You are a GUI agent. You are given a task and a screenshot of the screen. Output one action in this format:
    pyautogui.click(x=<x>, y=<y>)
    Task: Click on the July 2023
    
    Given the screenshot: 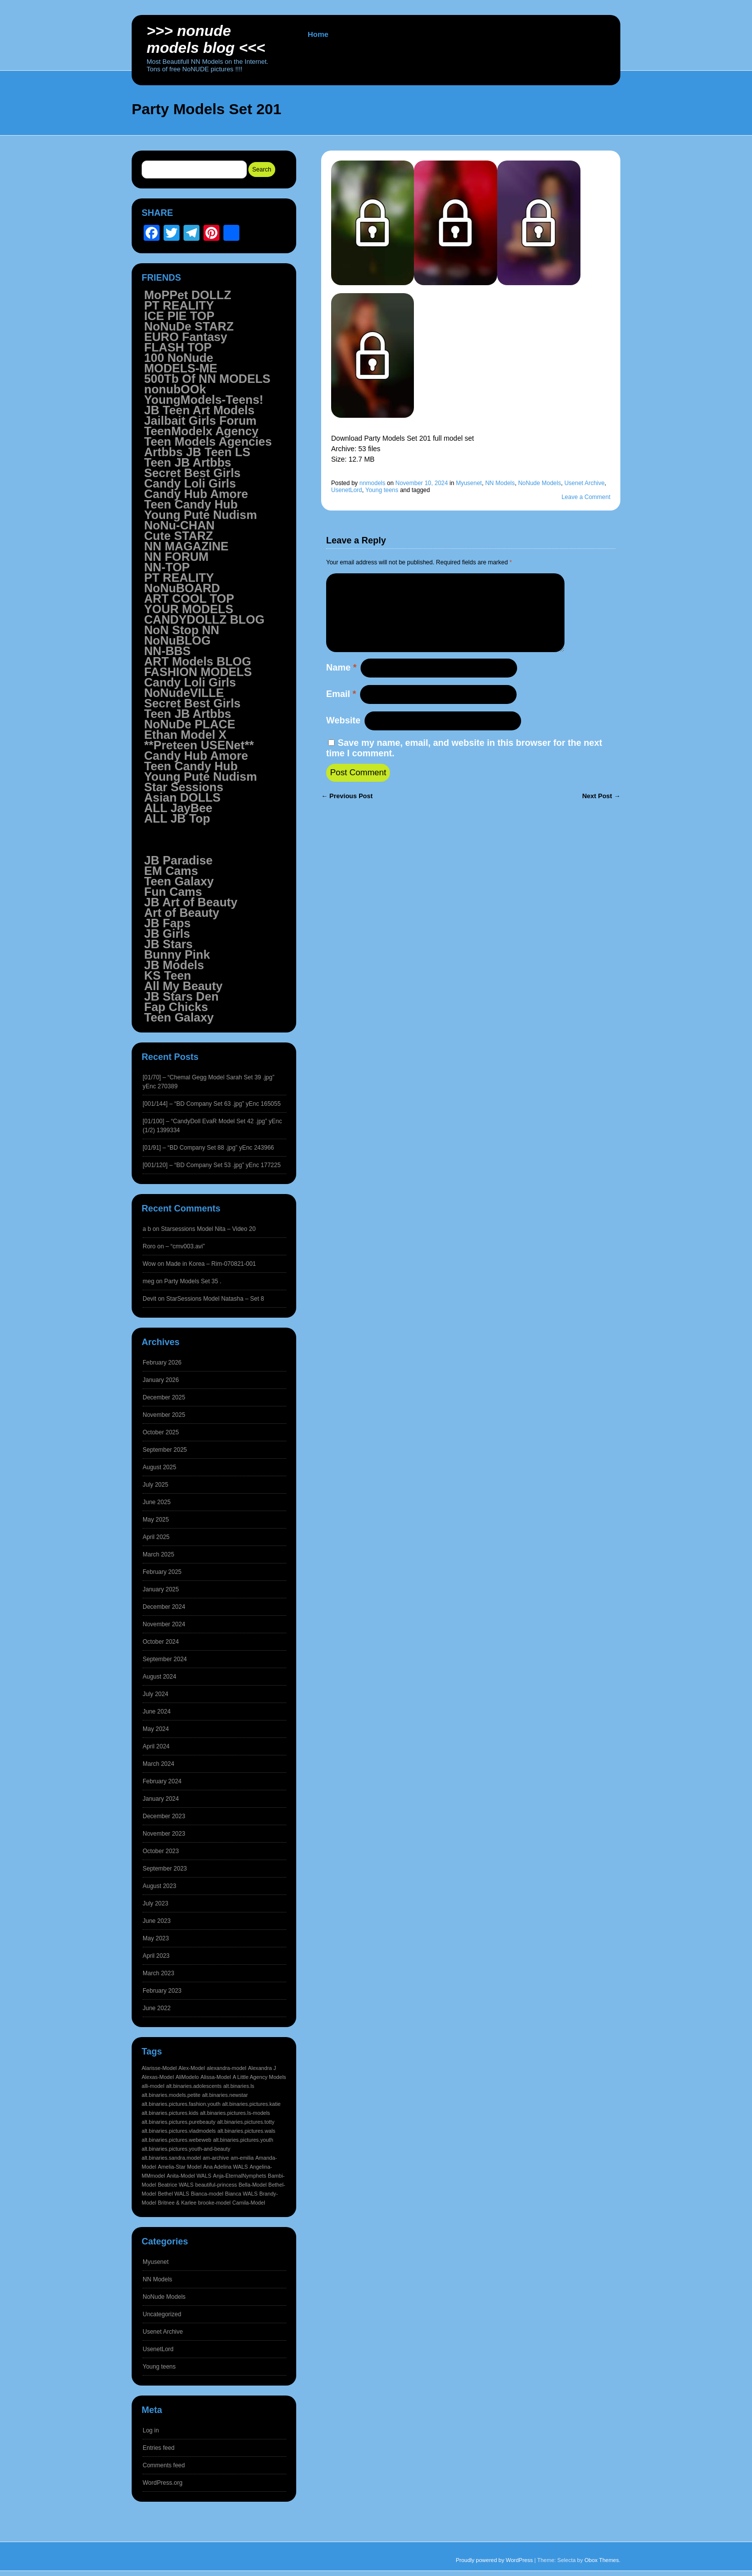 What is the action you would take?
    pyautogui.click(x=155, y=1903)
    